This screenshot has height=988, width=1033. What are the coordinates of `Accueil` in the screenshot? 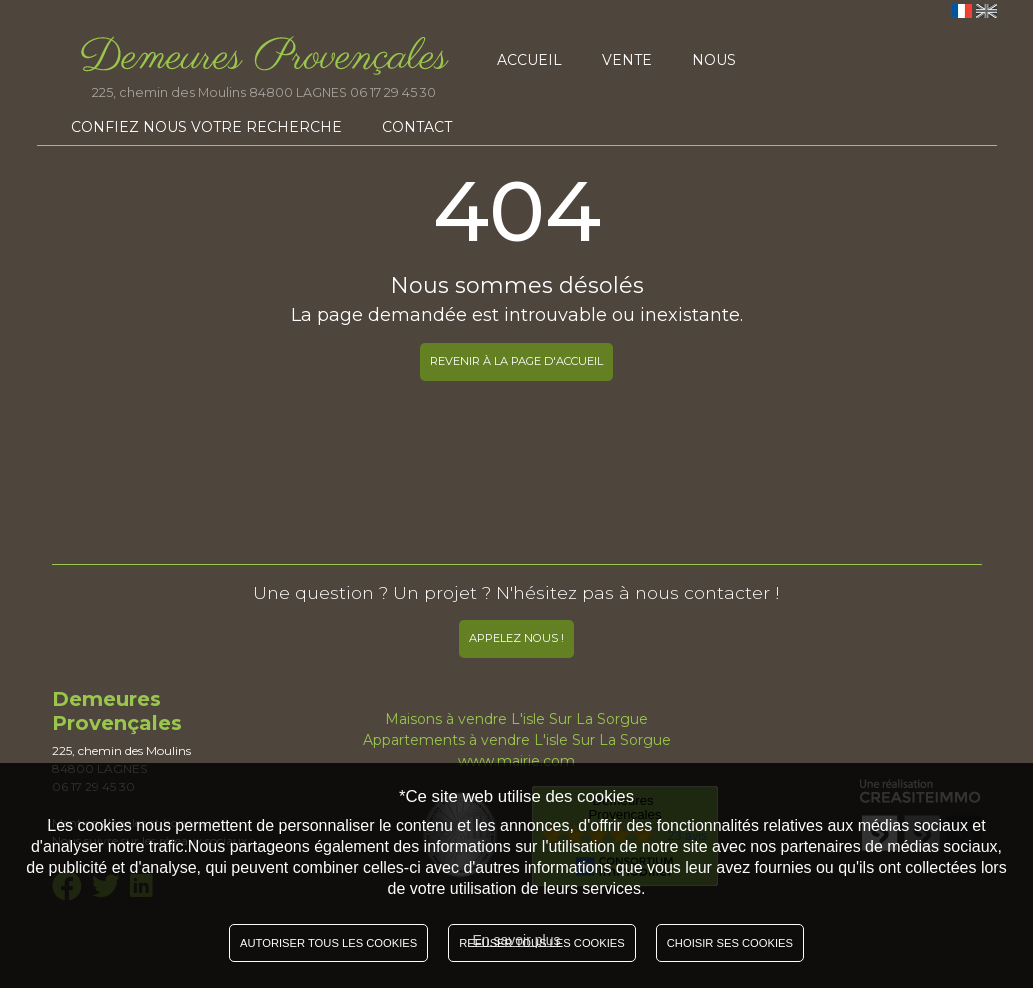 It's located at (529, 60).